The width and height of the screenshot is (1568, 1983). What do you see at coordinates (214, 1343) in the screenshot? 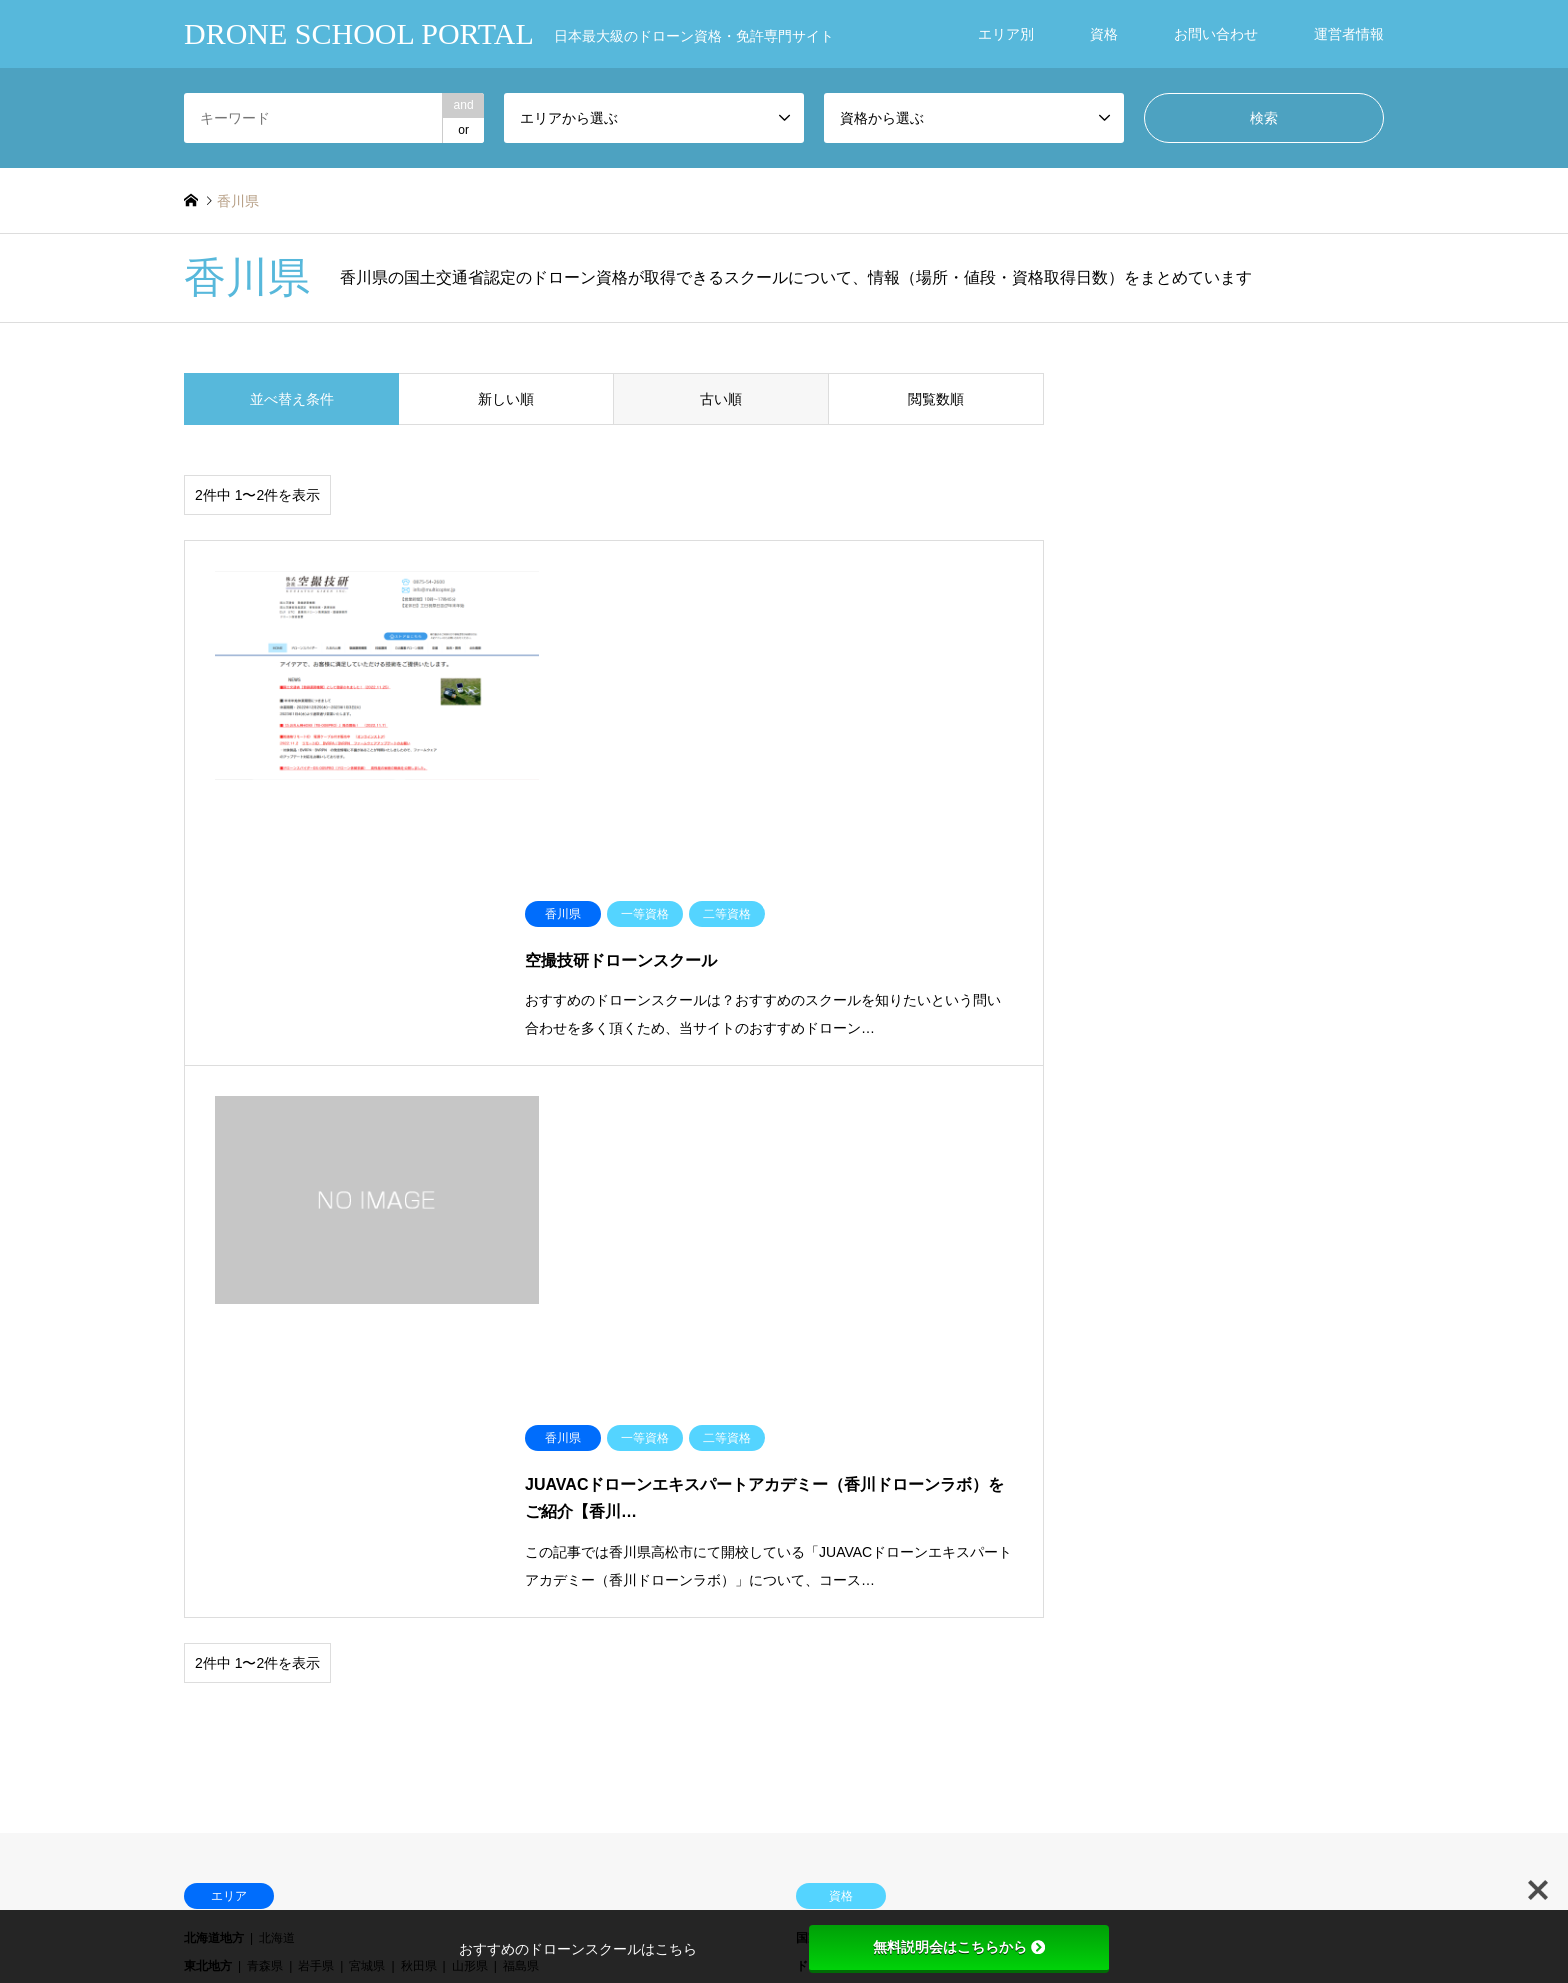
I see `北海道地方` at bounding box center [214, 1343].